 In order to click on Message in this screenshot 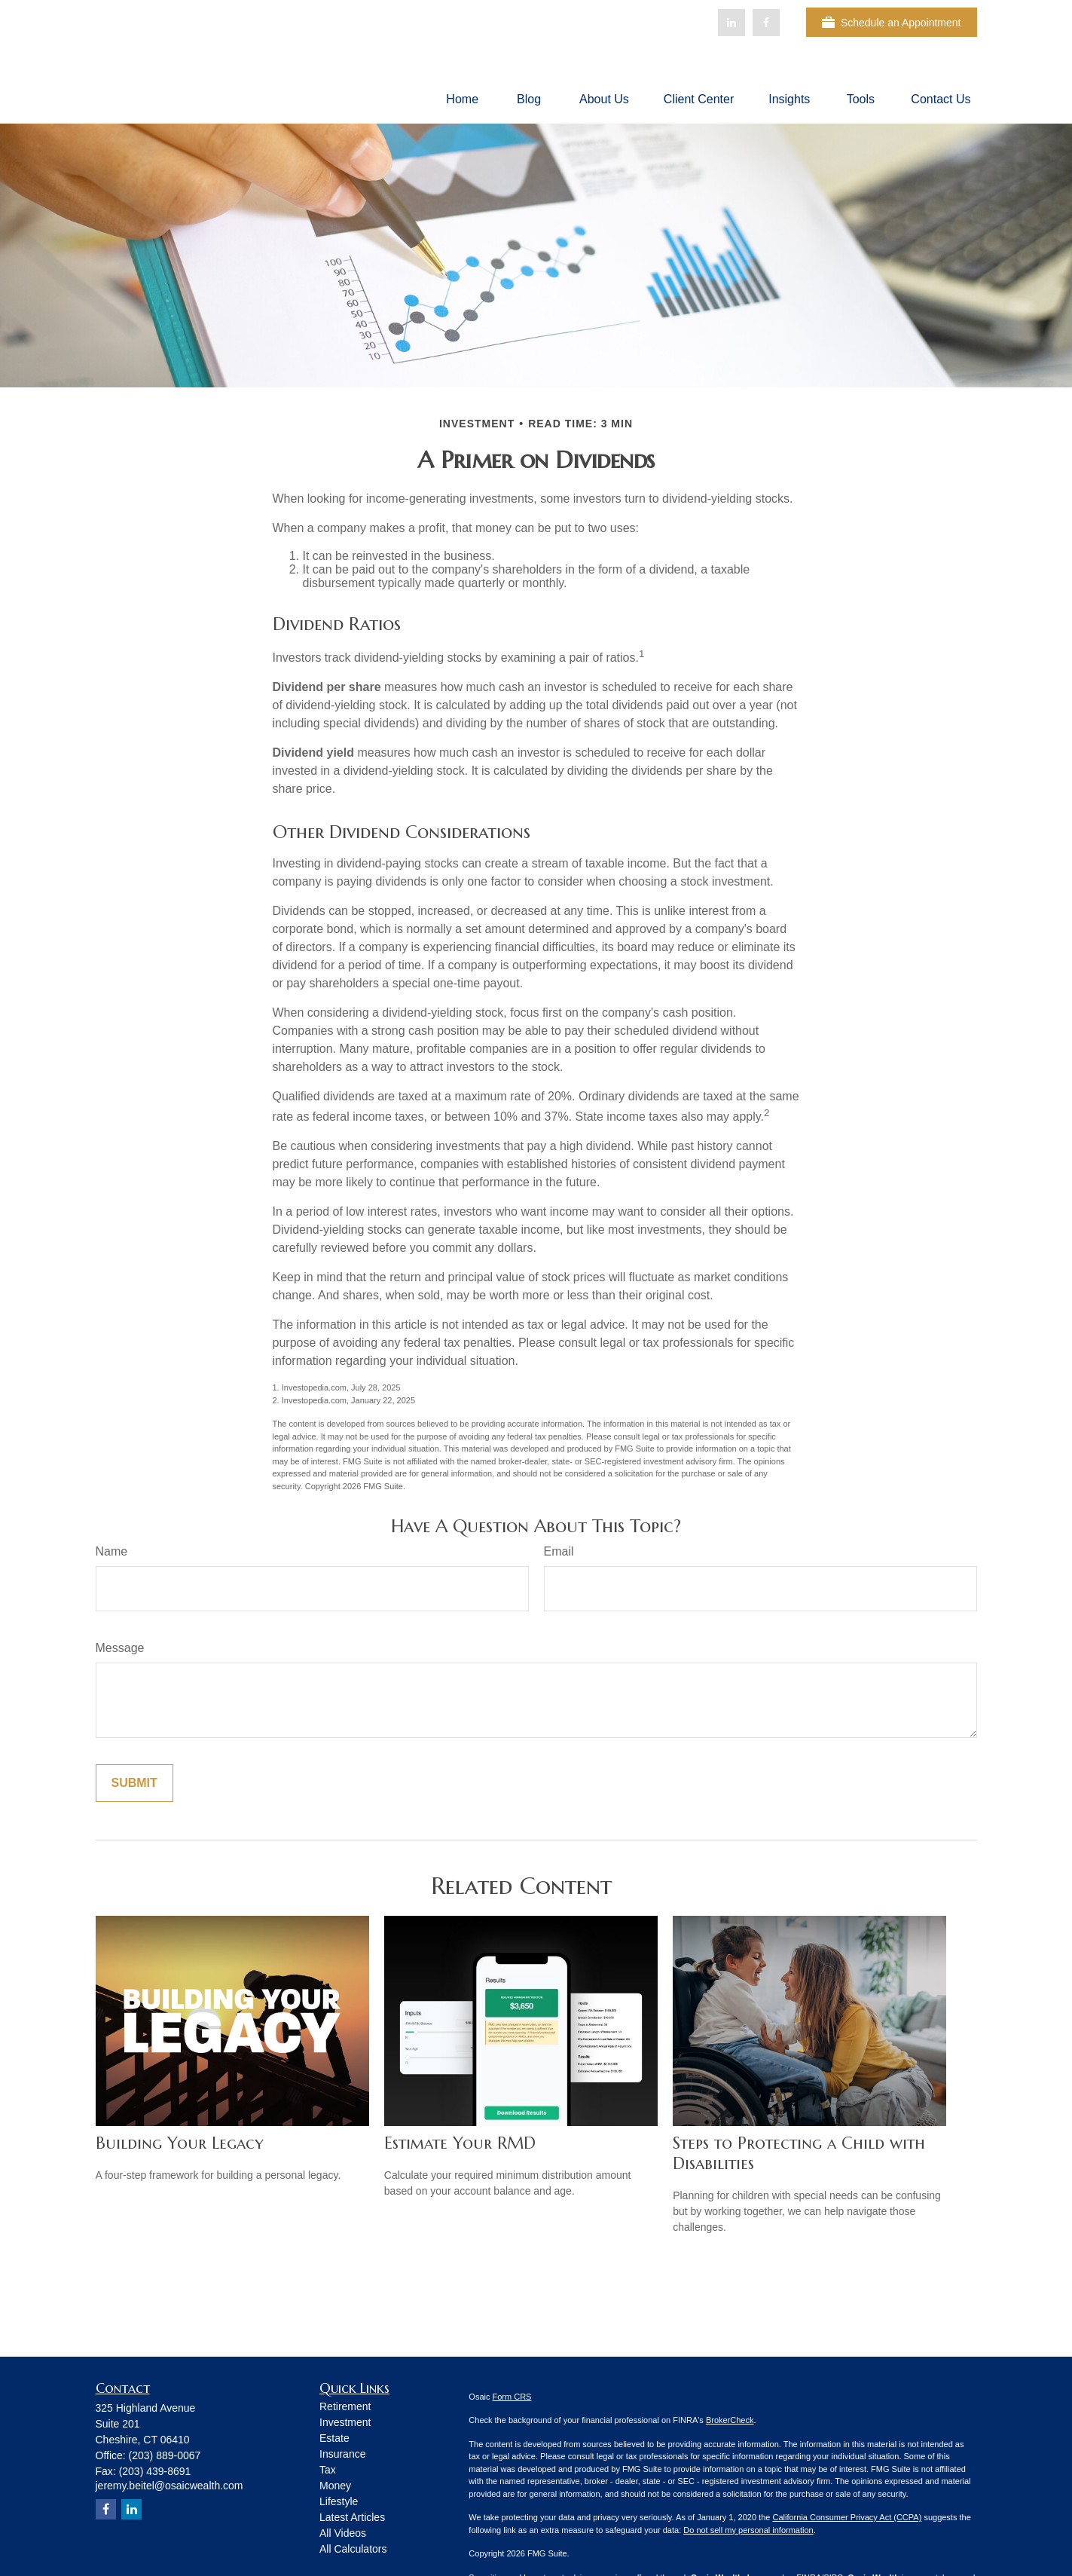, I will do `click(120, 1647)`.